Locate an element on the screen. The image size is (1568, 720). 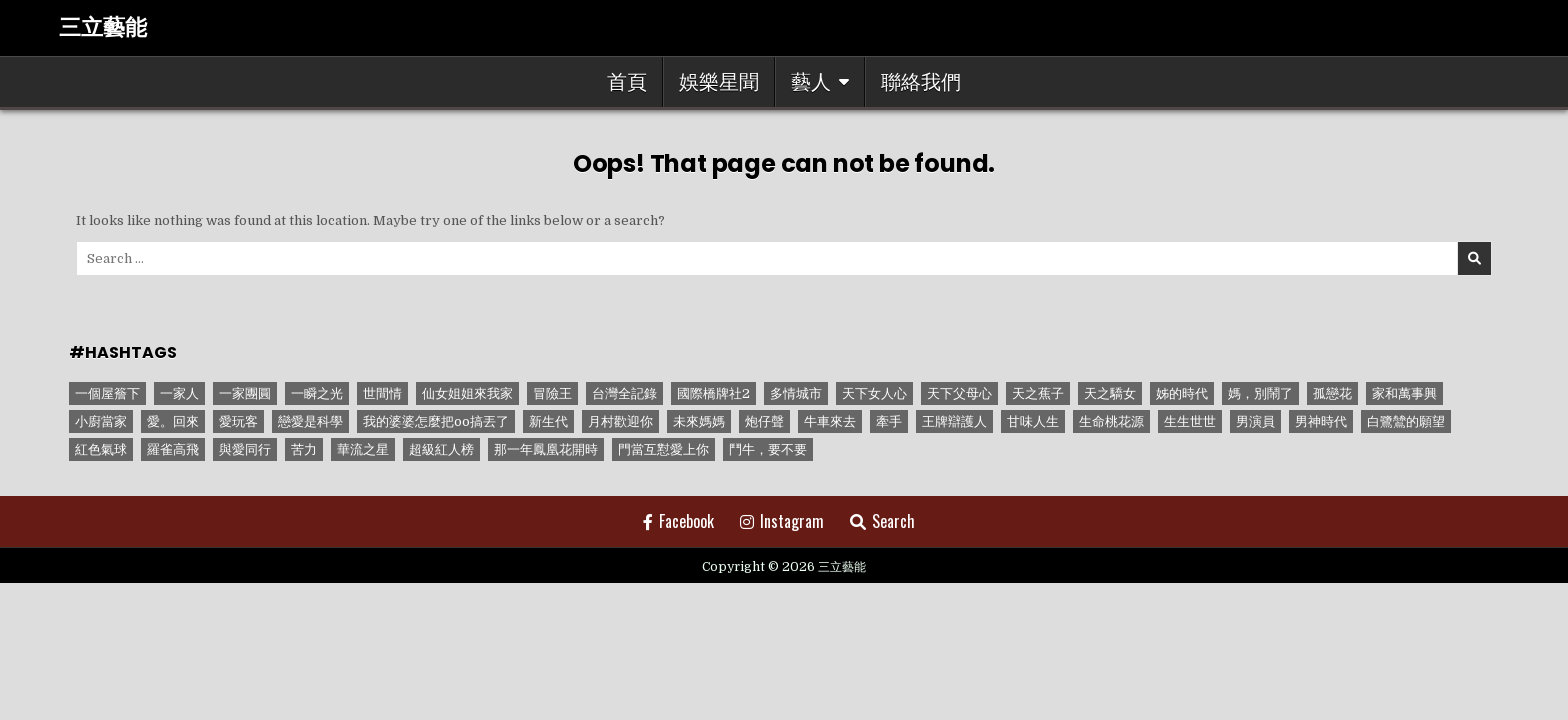
媽，別鬧了 [媽，別鬧了 (1 個項目)] is located at coordinates (1260, 393).